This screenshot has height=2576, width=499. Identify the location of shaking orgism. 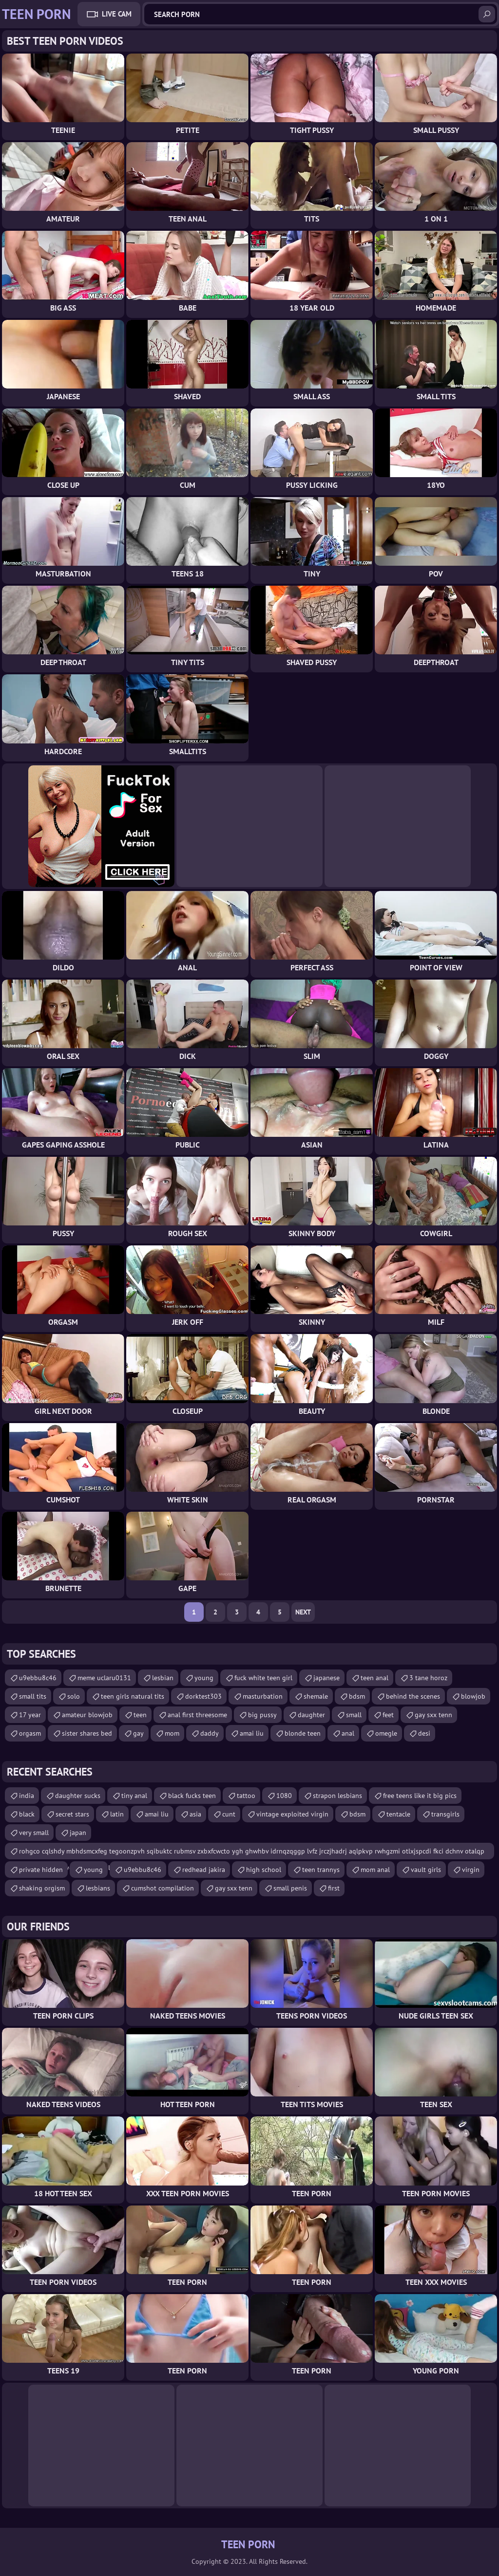
(42, 1888).